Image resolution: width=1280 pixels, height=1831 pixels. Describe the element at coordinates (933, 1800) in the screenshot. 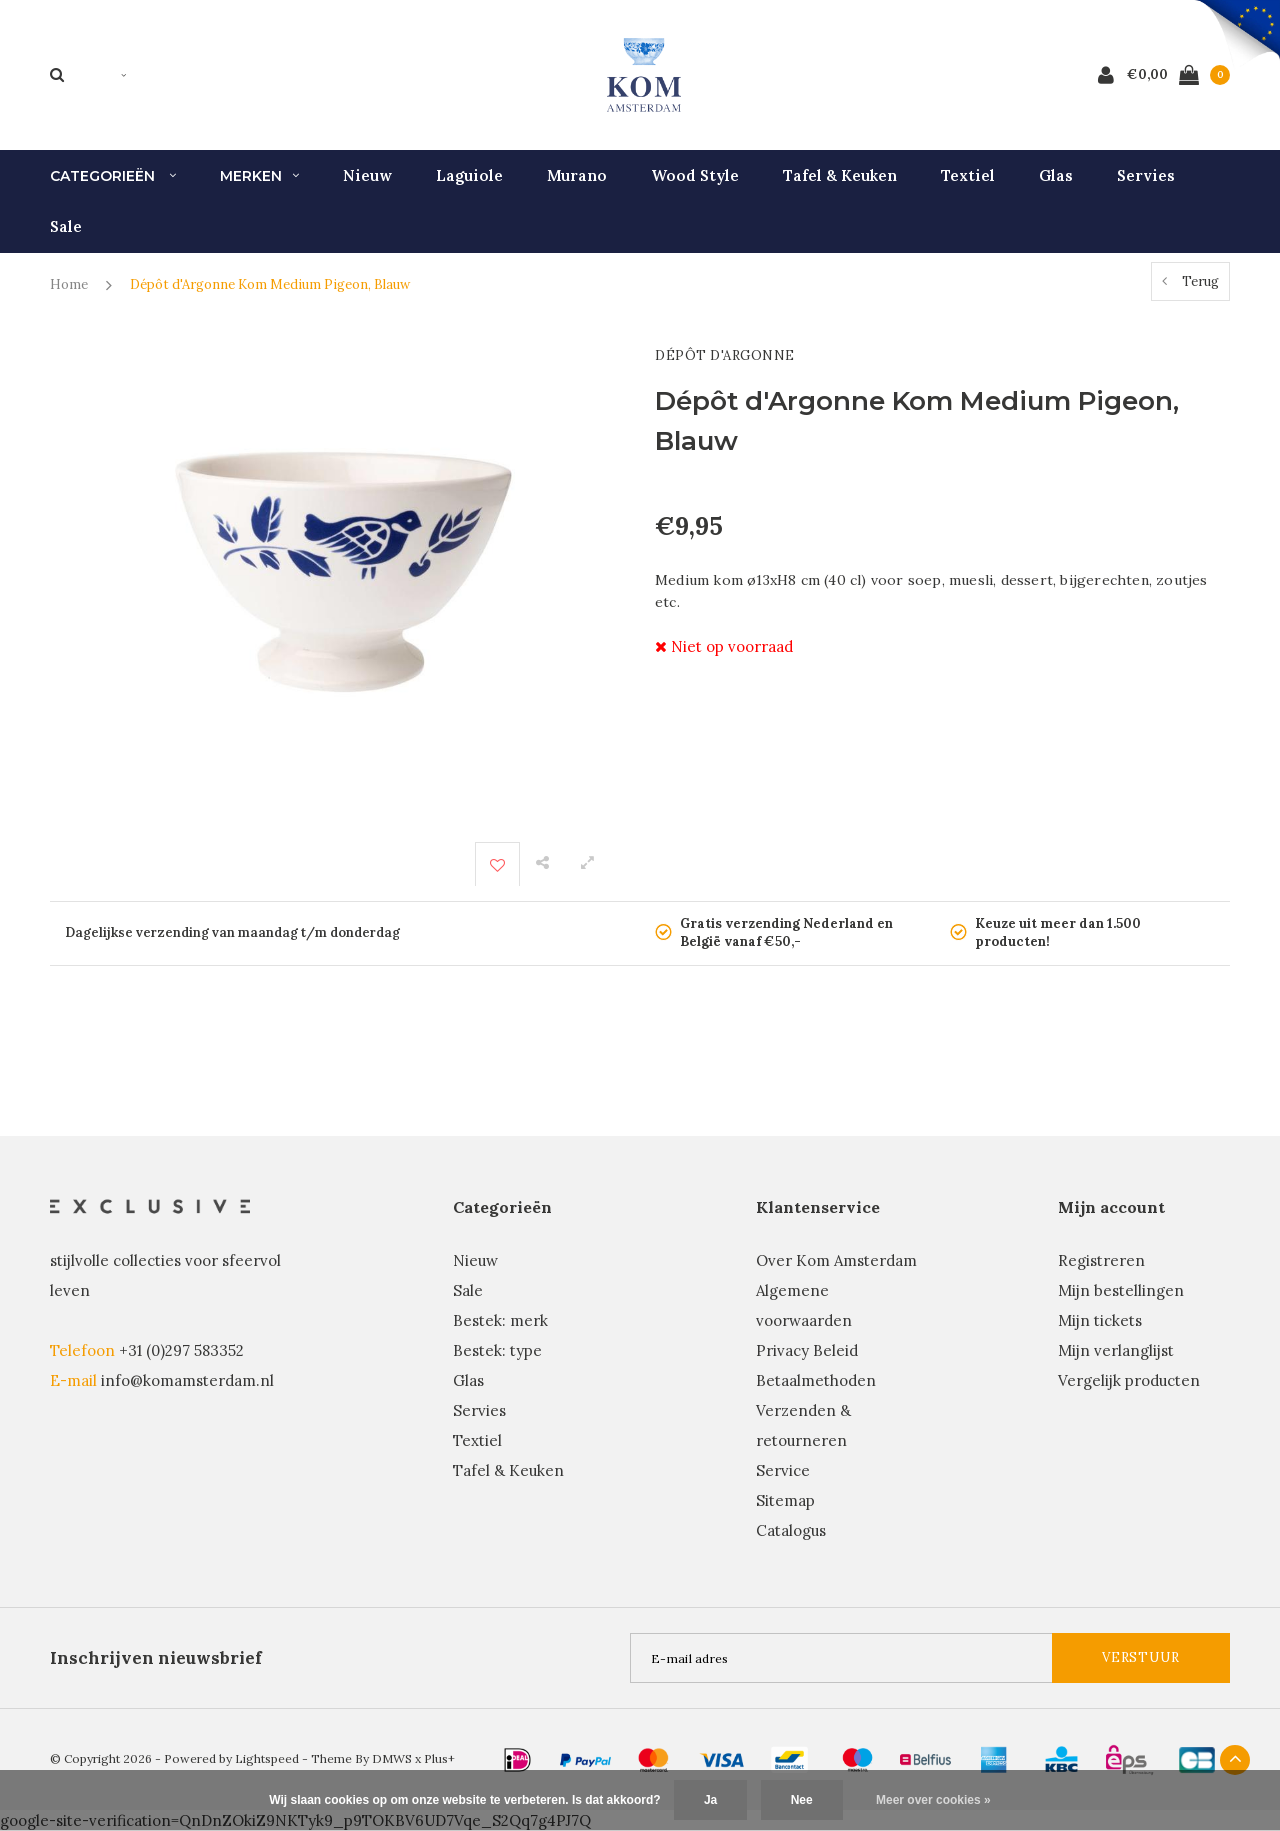

I see `Meer over cookies »` at that location.